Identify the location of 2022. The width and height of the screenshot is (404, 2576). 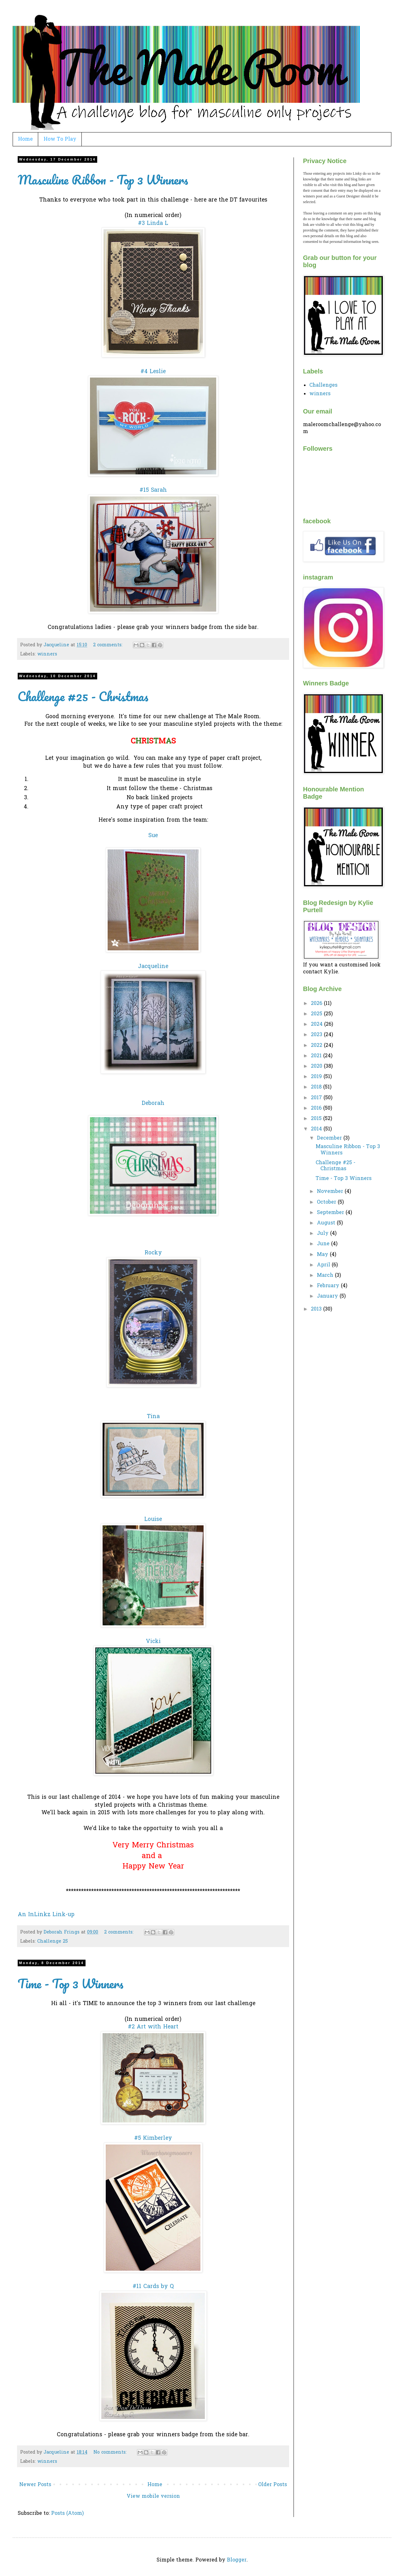
(317, 1045).